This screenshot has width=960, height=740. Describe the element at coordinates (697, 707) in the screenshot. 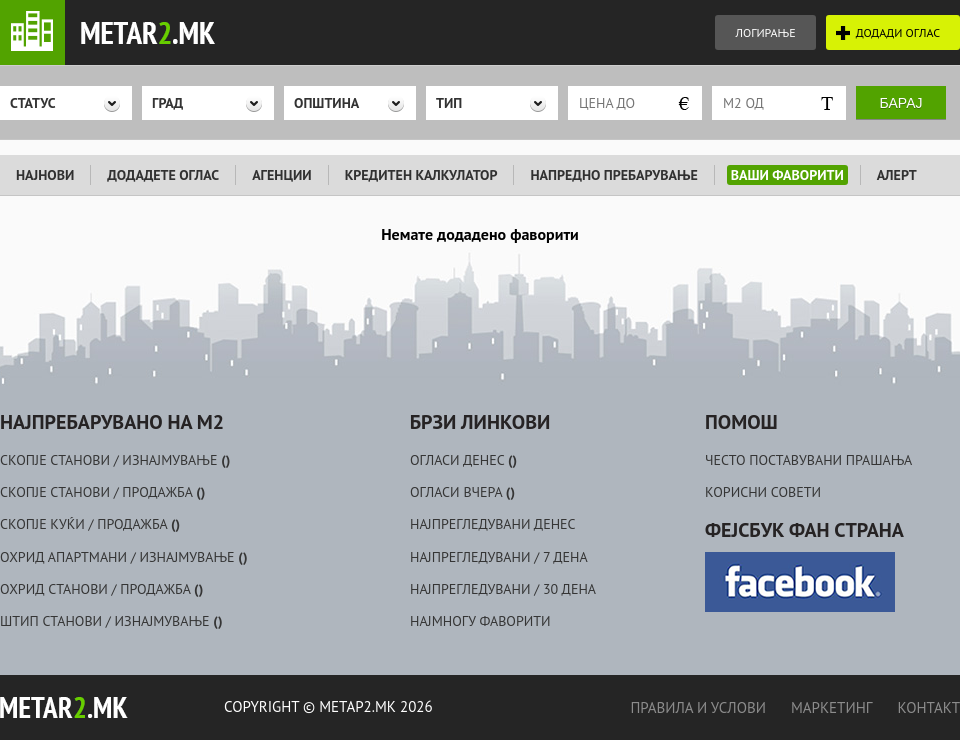

I see `ПРАВИЛА И УСЛОВИ` at that location.